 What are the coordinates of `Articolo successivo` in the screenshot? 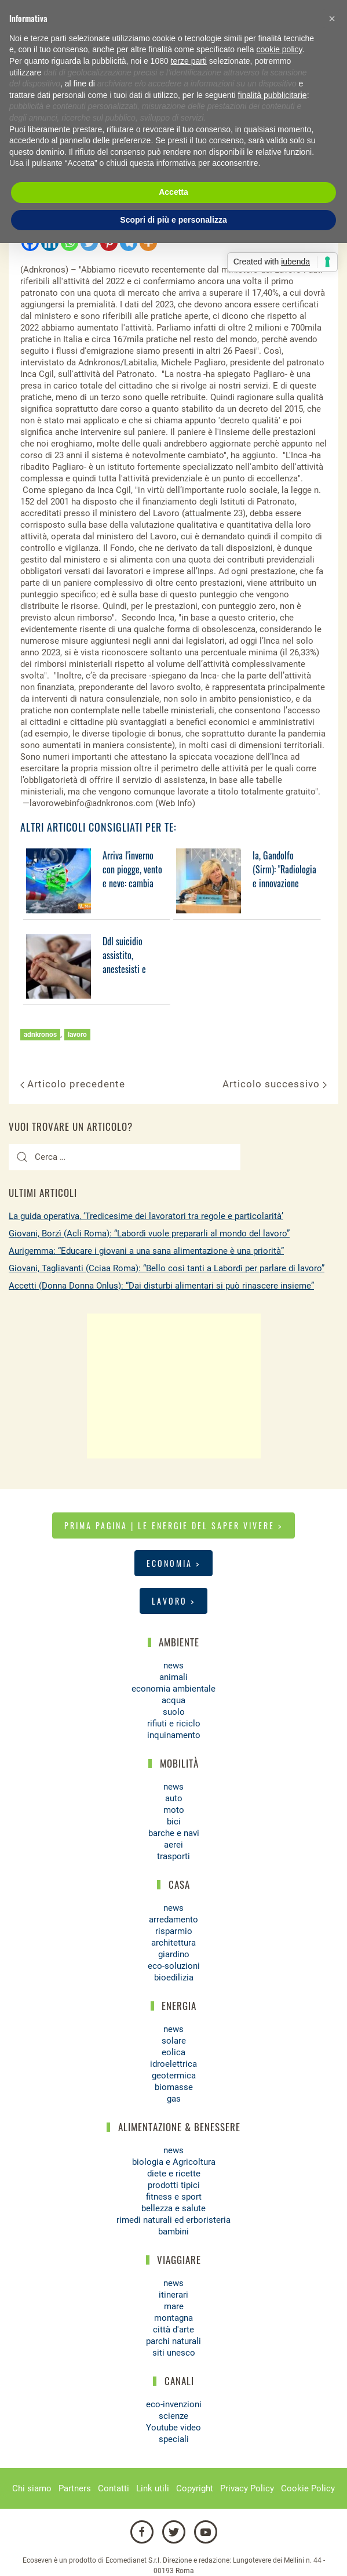 It's located at (274, 1084).